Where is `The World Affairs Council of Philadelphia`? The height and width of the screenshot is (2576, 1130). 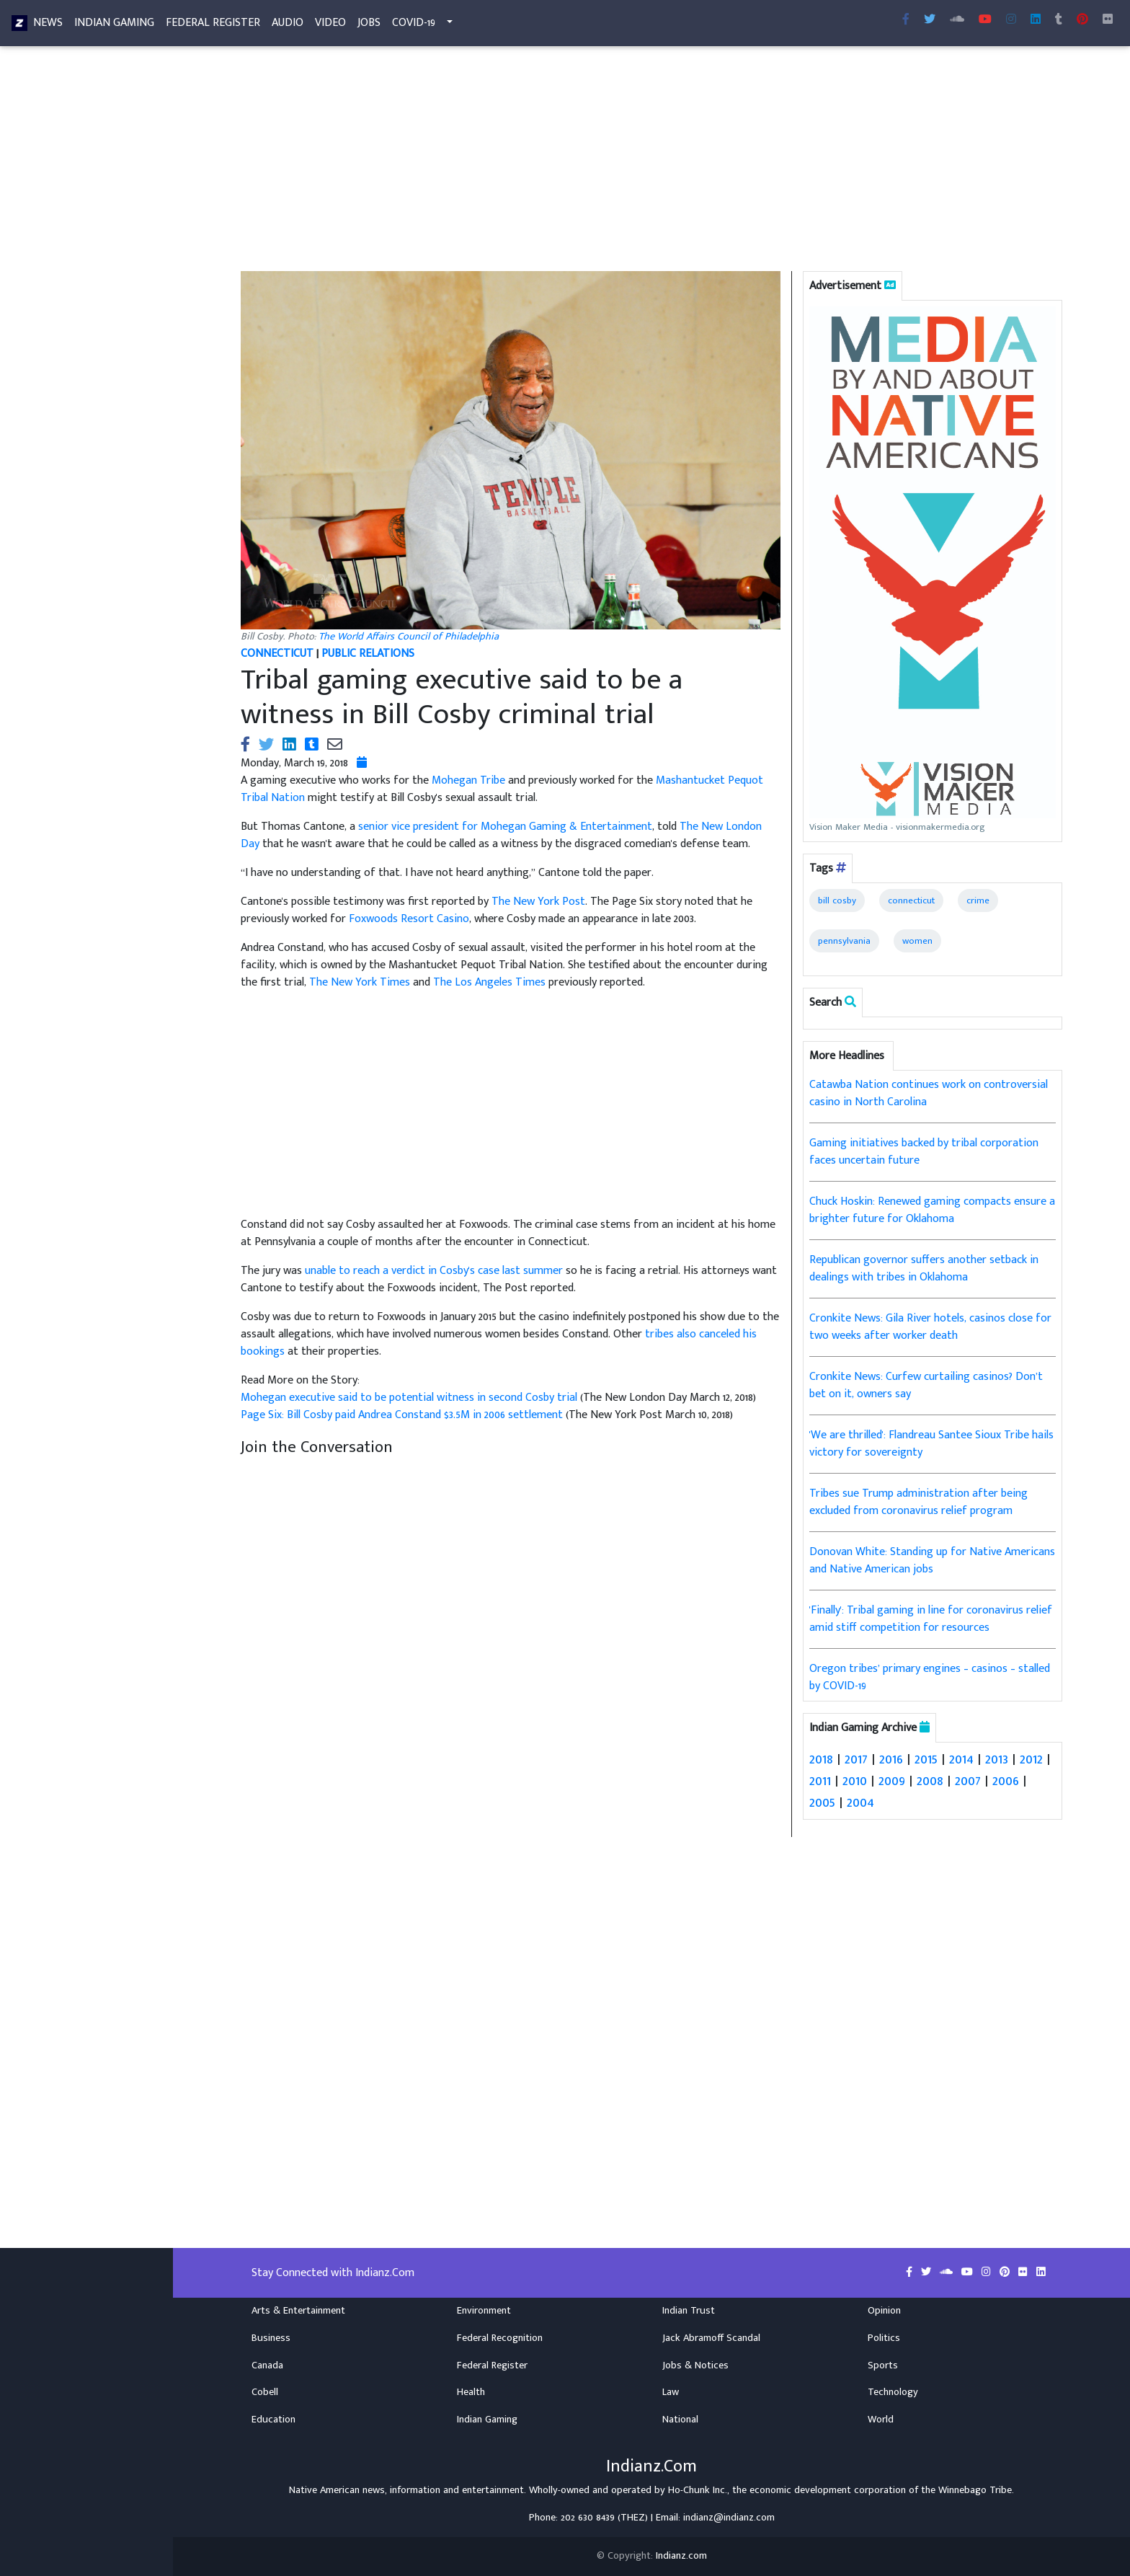
The World Affairs Council of Philadelphia is located at coordinates (409, 636).